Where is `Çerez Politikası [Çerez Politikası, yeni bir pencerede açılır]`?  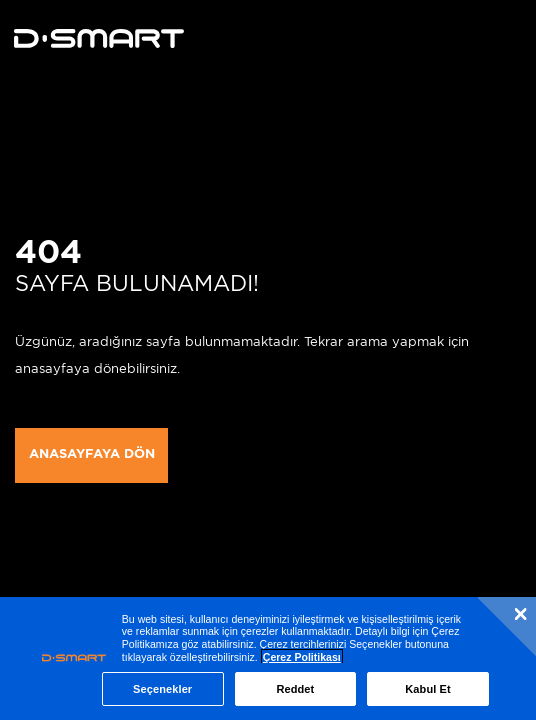 Çerez Politikası [Çerez Politikası, yeni bir pencerede açılır] is located at coordinates (302, 657).